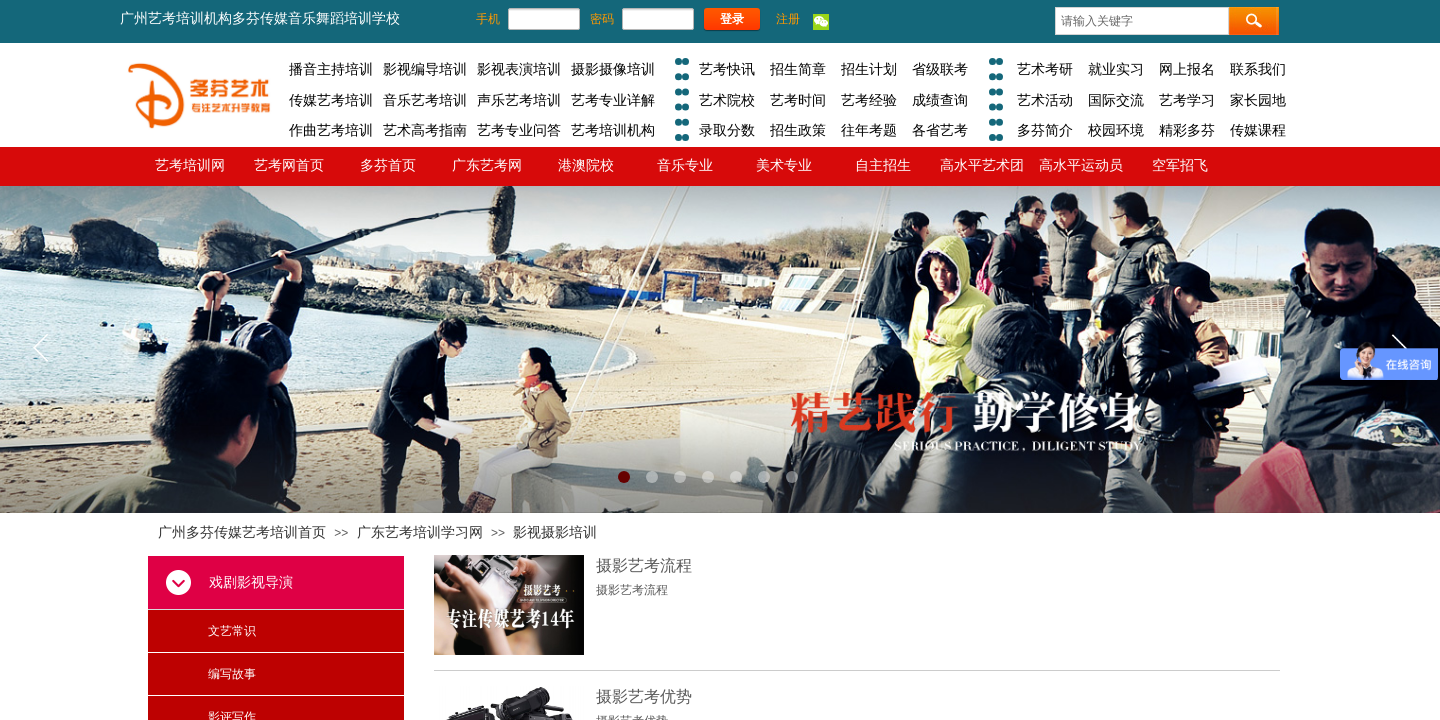 The height and width of the screenshot is (720, 1440). I want to click on 传媒课程, so click(1258, 130).